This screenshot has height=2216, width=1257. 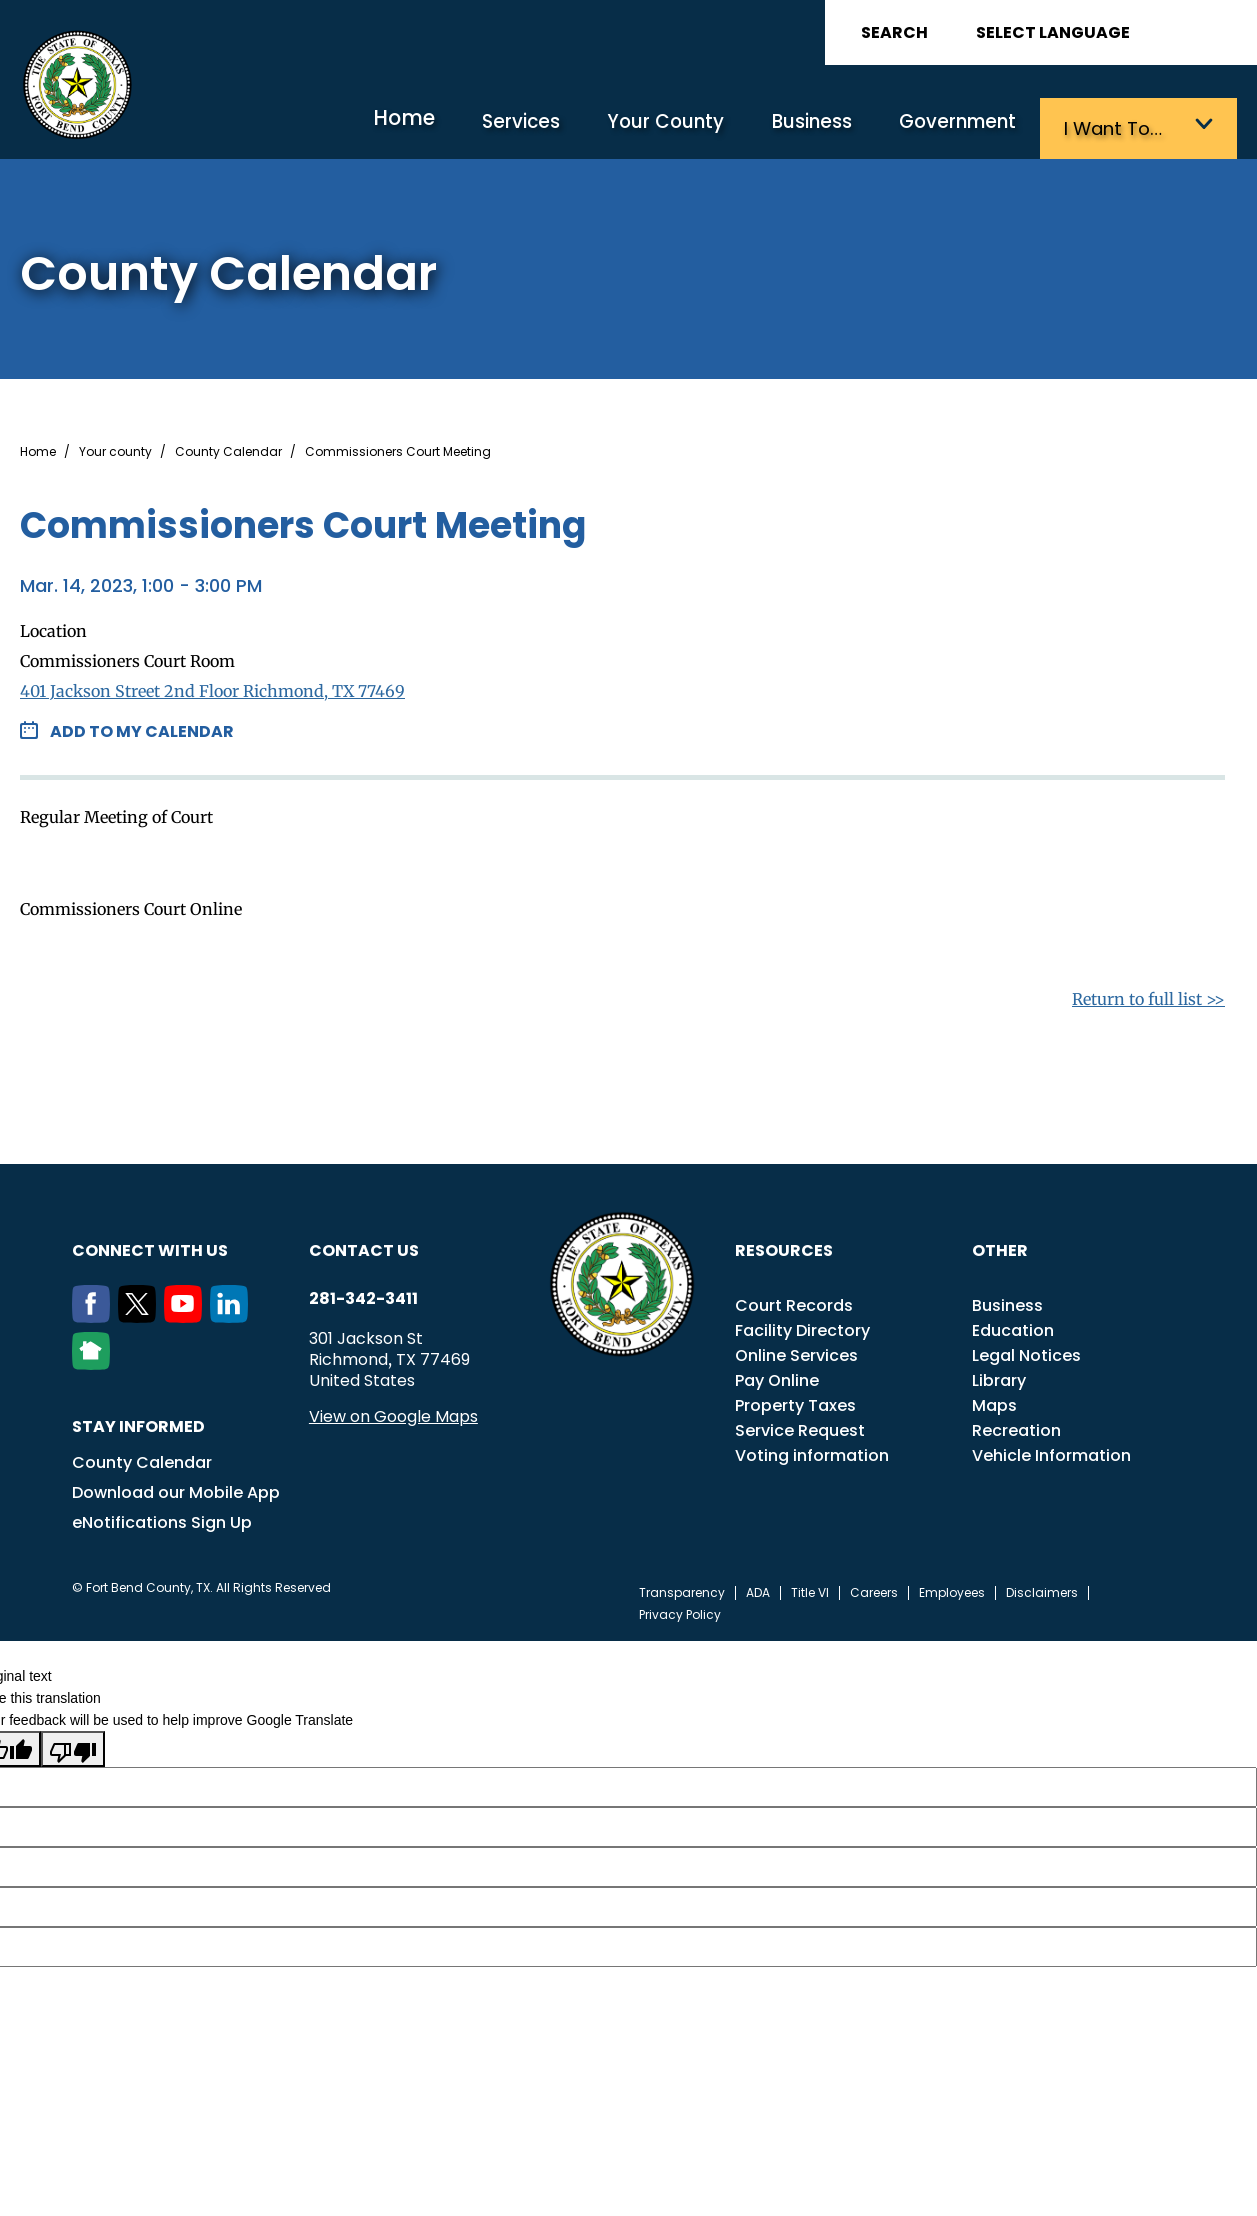 I want to click on Connect with us, so click(x=150, y=1247).